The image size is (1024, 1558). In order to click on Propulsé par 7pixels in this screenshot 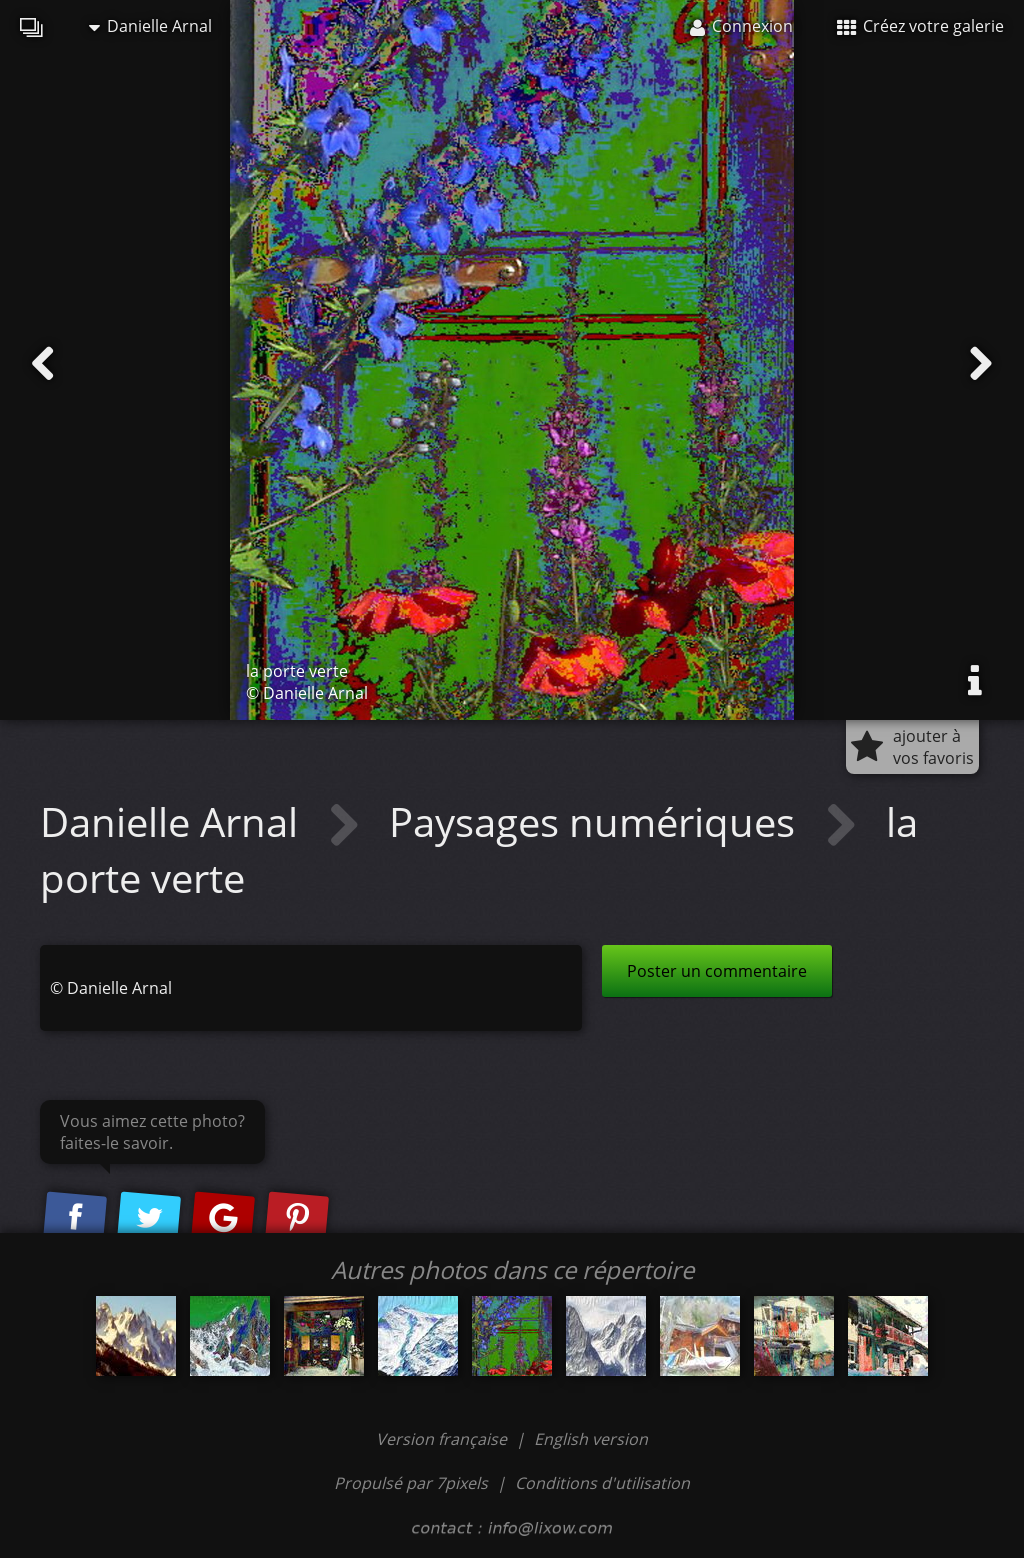, I will do `click(411, 1483)`.